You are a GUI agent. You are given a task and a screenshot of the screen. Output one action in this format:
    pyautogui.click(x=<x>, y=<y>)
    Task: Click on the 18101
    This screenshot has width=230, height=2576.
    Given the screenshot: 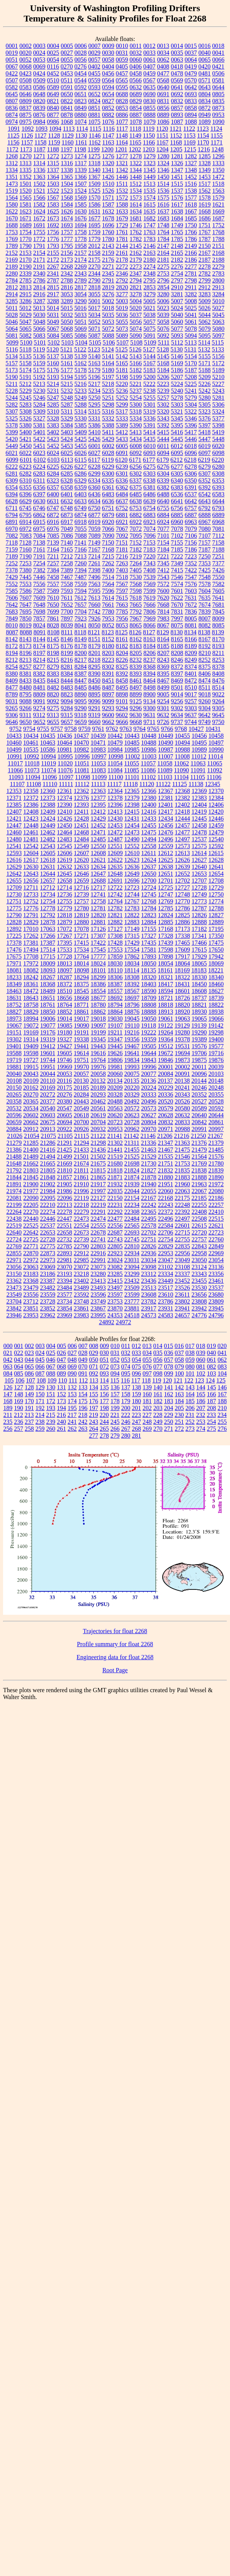 What is the action you would take?
    pyautogui.click(x=98, y=970)
    